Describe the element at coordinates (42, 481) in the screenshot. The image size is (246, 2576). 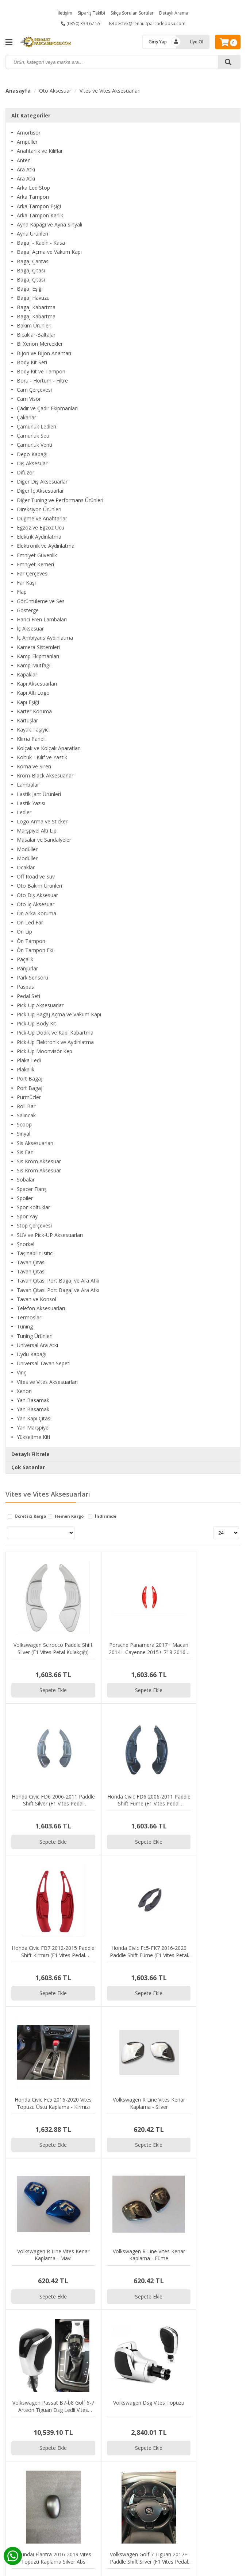
I see `Diğer Dış Aksesuarlar` at that location.